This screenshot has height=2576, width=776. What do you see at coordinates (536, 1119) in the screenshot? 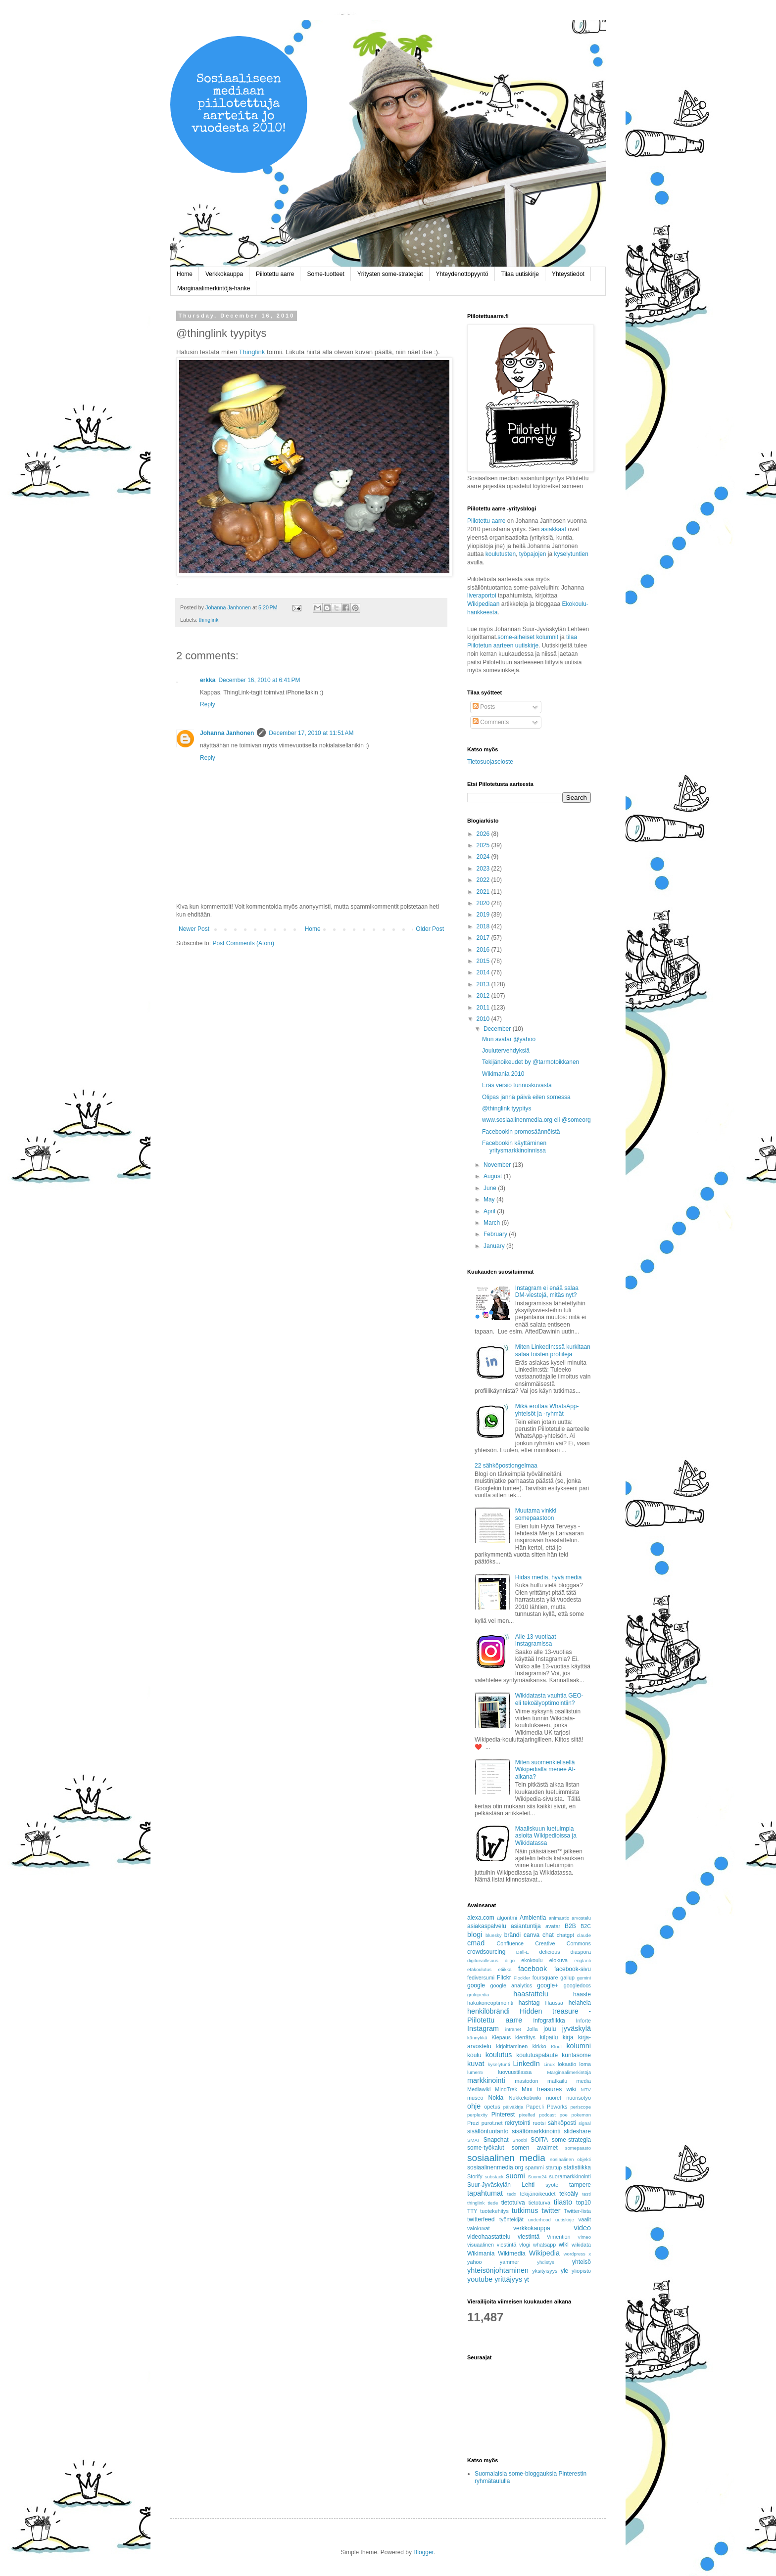
I see `www.sosiaalinenmedia.org eli @someorg` at bounding box center [536, 1119].